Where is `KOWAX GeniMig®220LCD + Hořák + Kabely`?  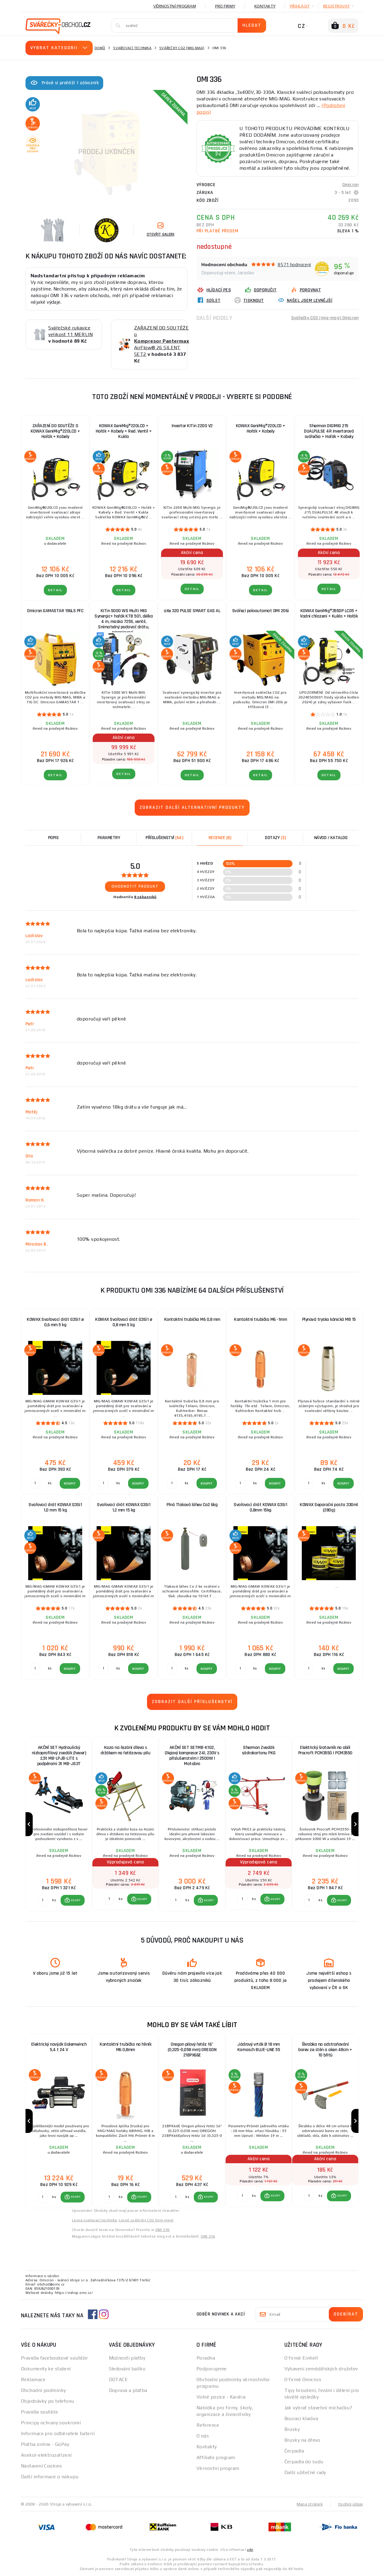
KOWAX GeniMig®220LCD + Hořák + Kabely is located at coordinates (260, 428).